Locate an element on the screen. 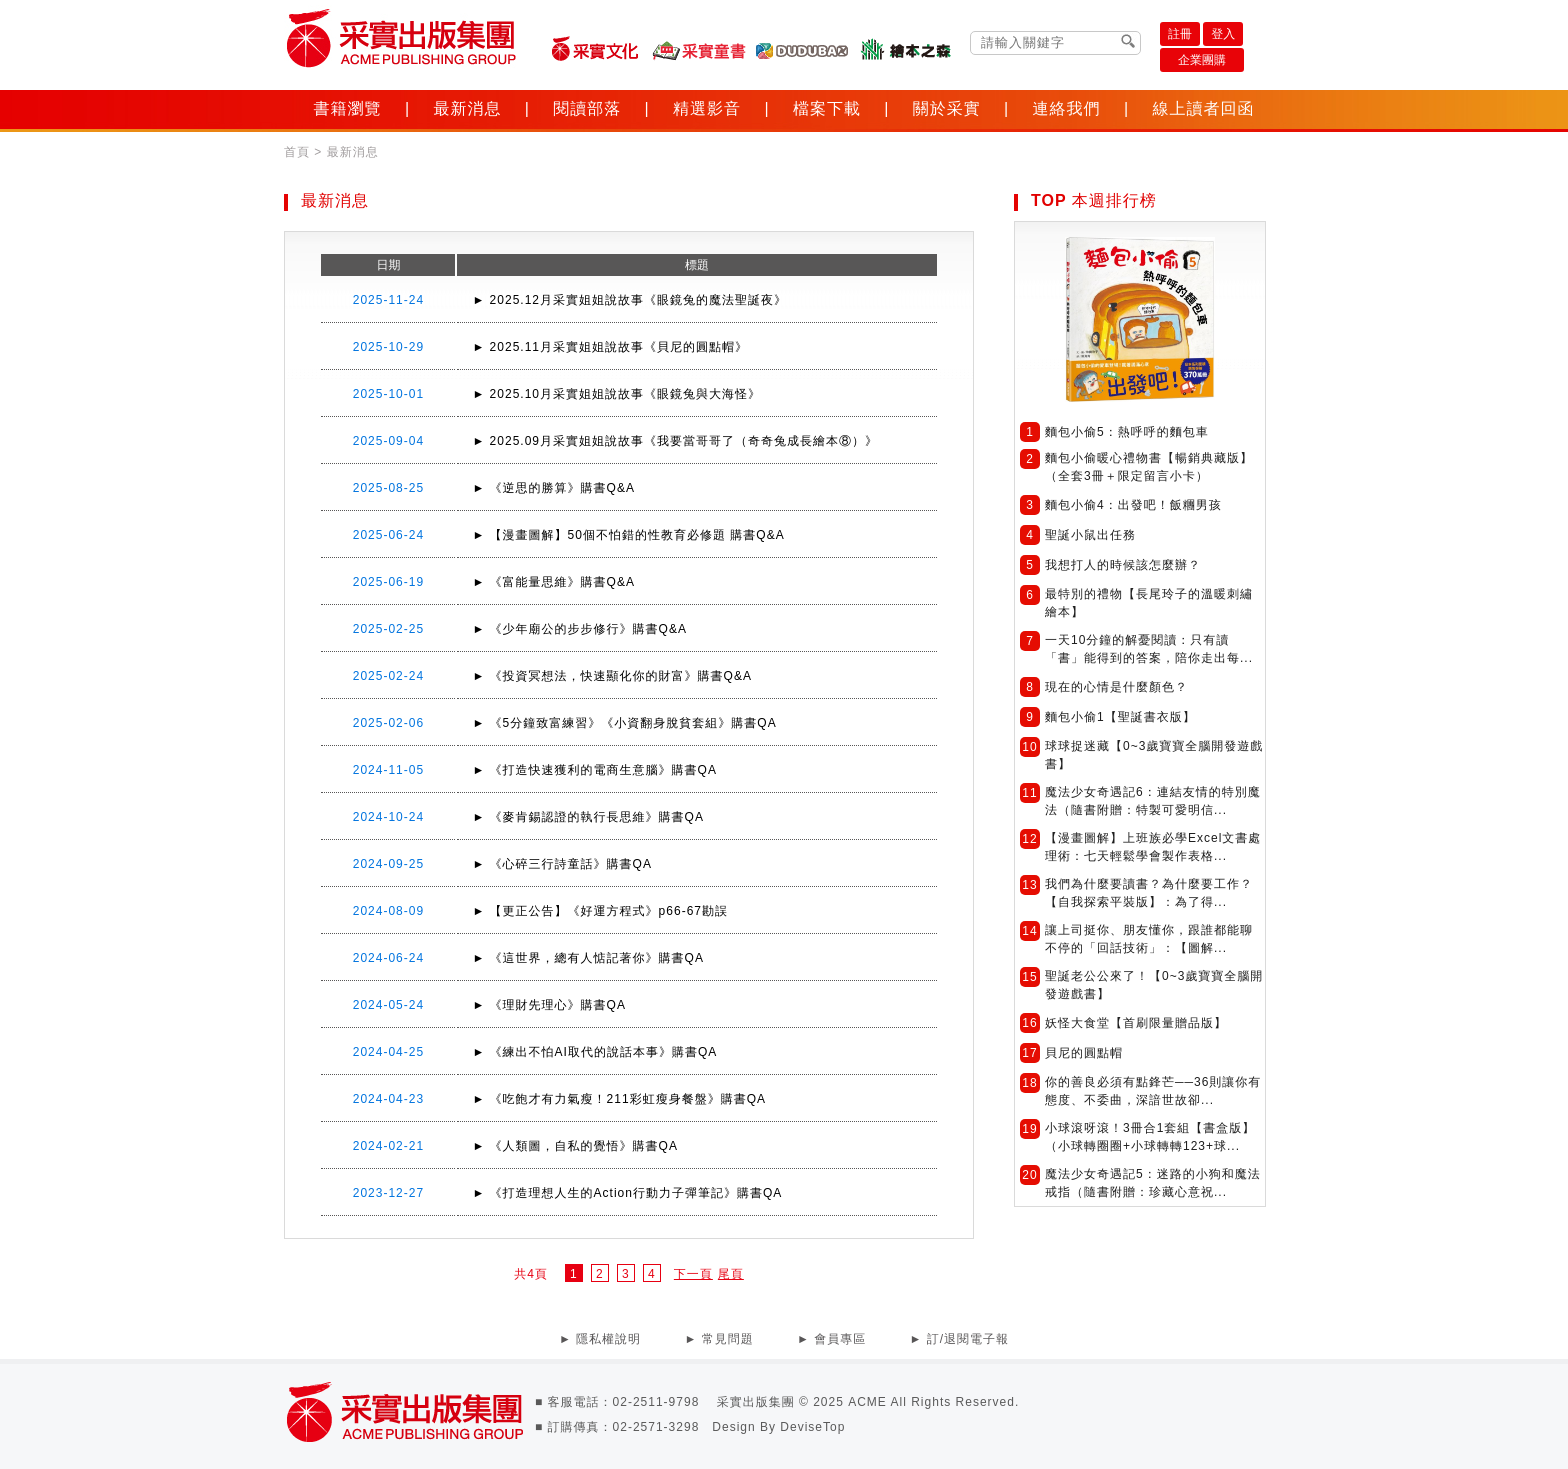  精選影音 is located at coordinates (707, 108).